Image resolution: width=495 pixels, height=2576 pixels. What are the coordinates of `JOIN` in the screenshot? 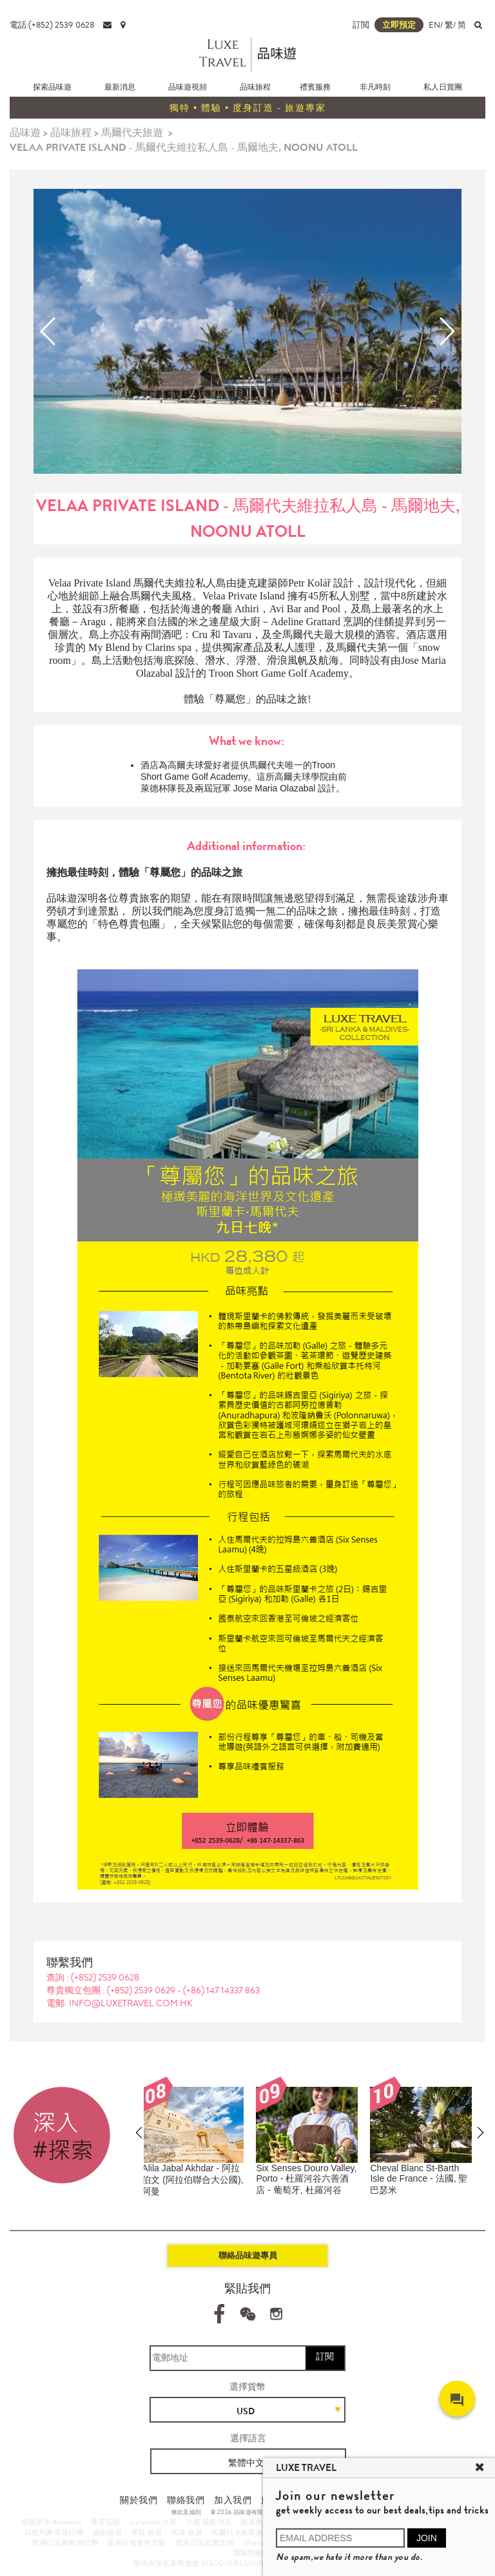 It's located at (426, 2538).